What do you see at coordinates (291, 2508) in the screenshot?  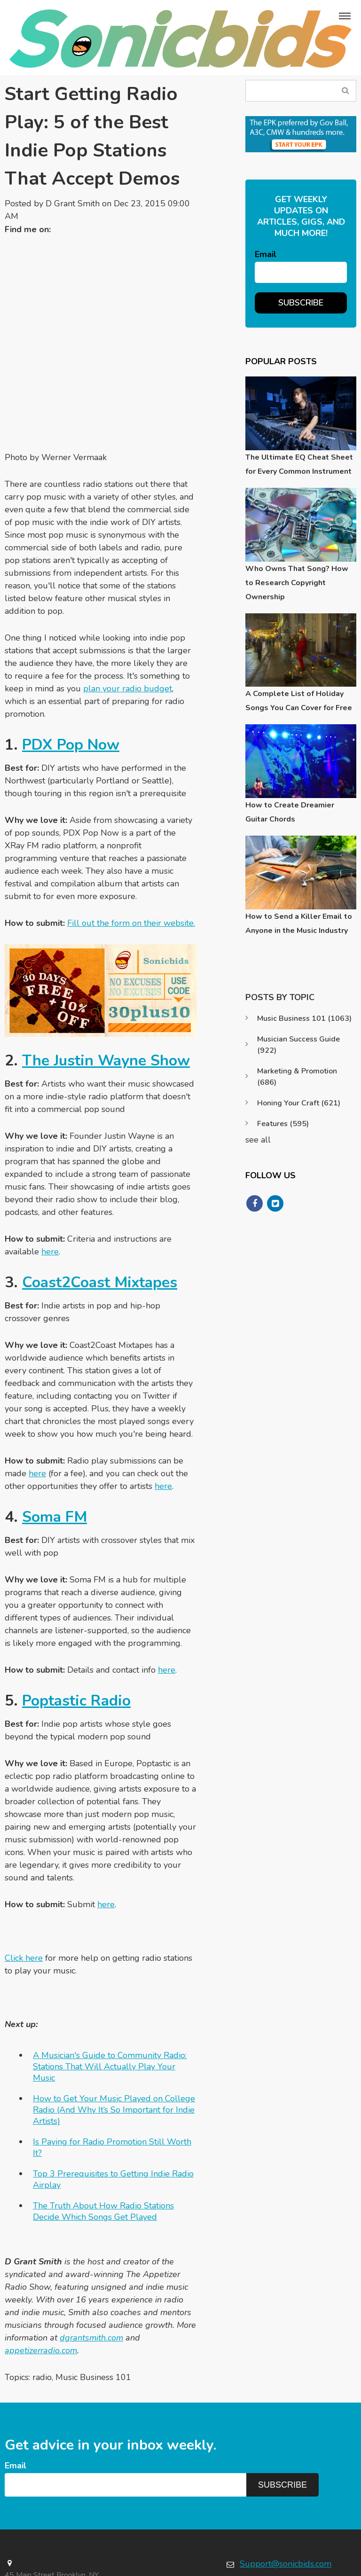 I see `https://www.sonicbids.com/contact/` at bounding box center [291, 2508].